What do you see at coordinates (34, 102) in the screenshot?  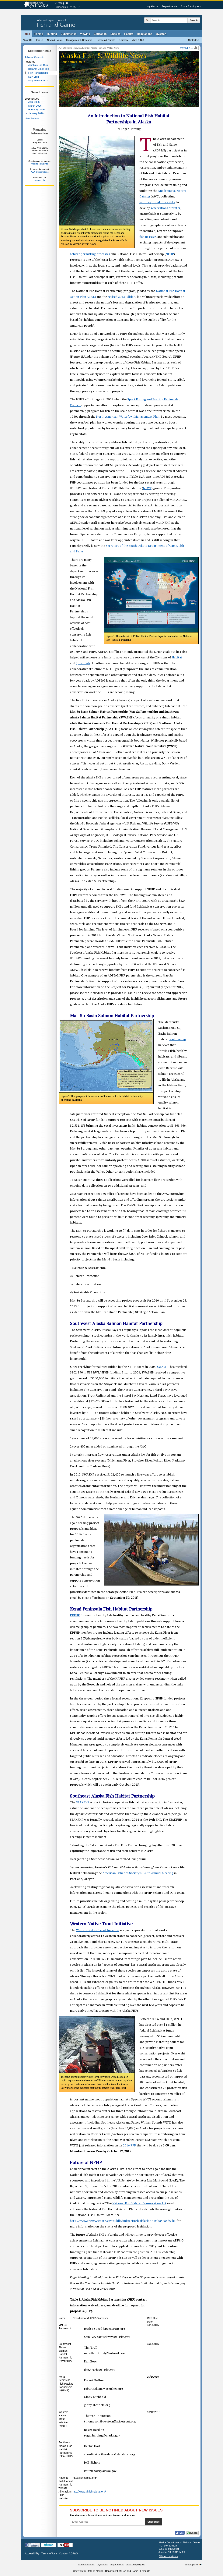 I see `April 2026` at bounding box center [34, 102].